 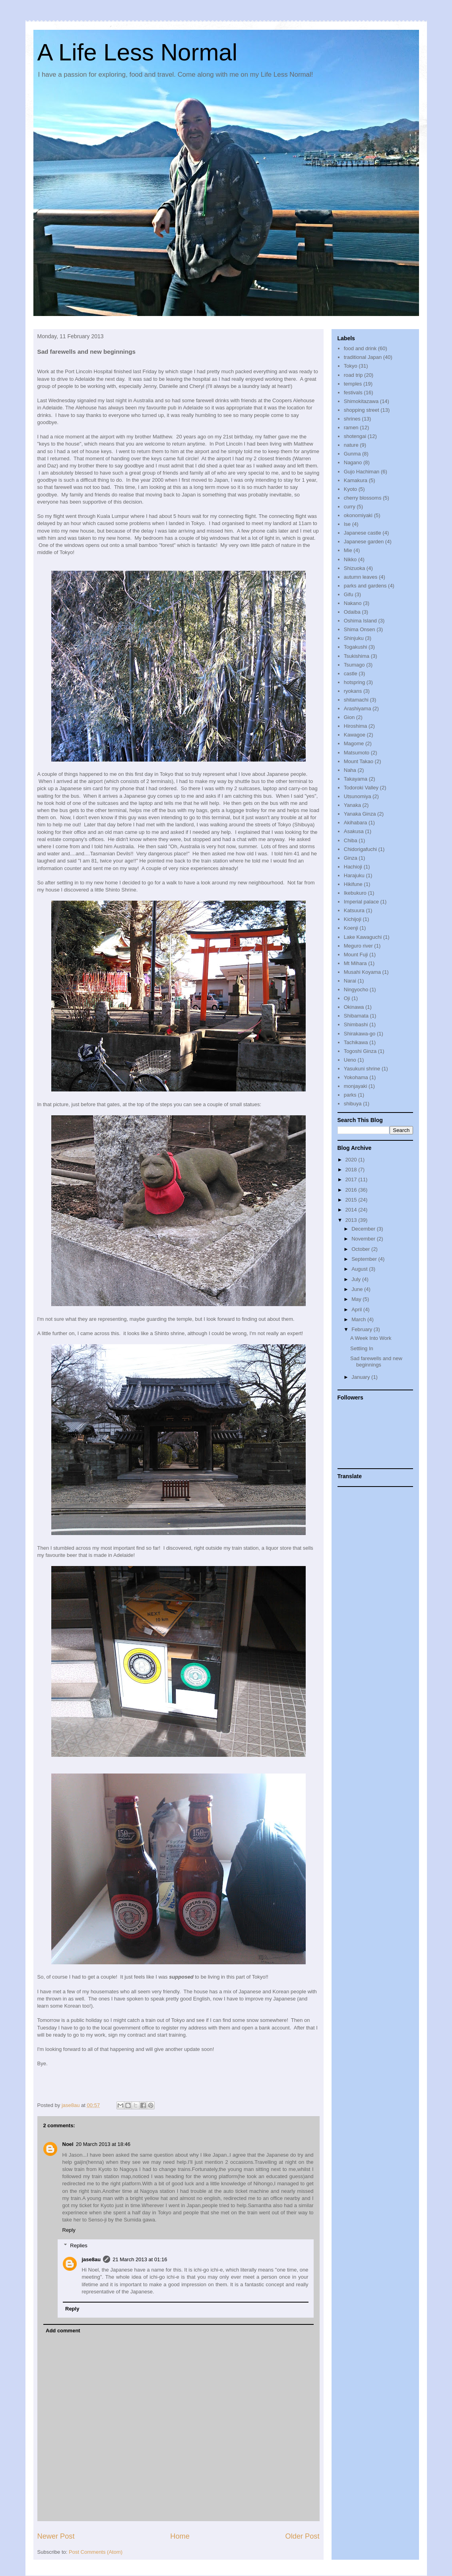 What do you see at coordinates (360, 1034) in the screenshot?
I see `Shirakawa-go` at bounding box center [360, 1034].